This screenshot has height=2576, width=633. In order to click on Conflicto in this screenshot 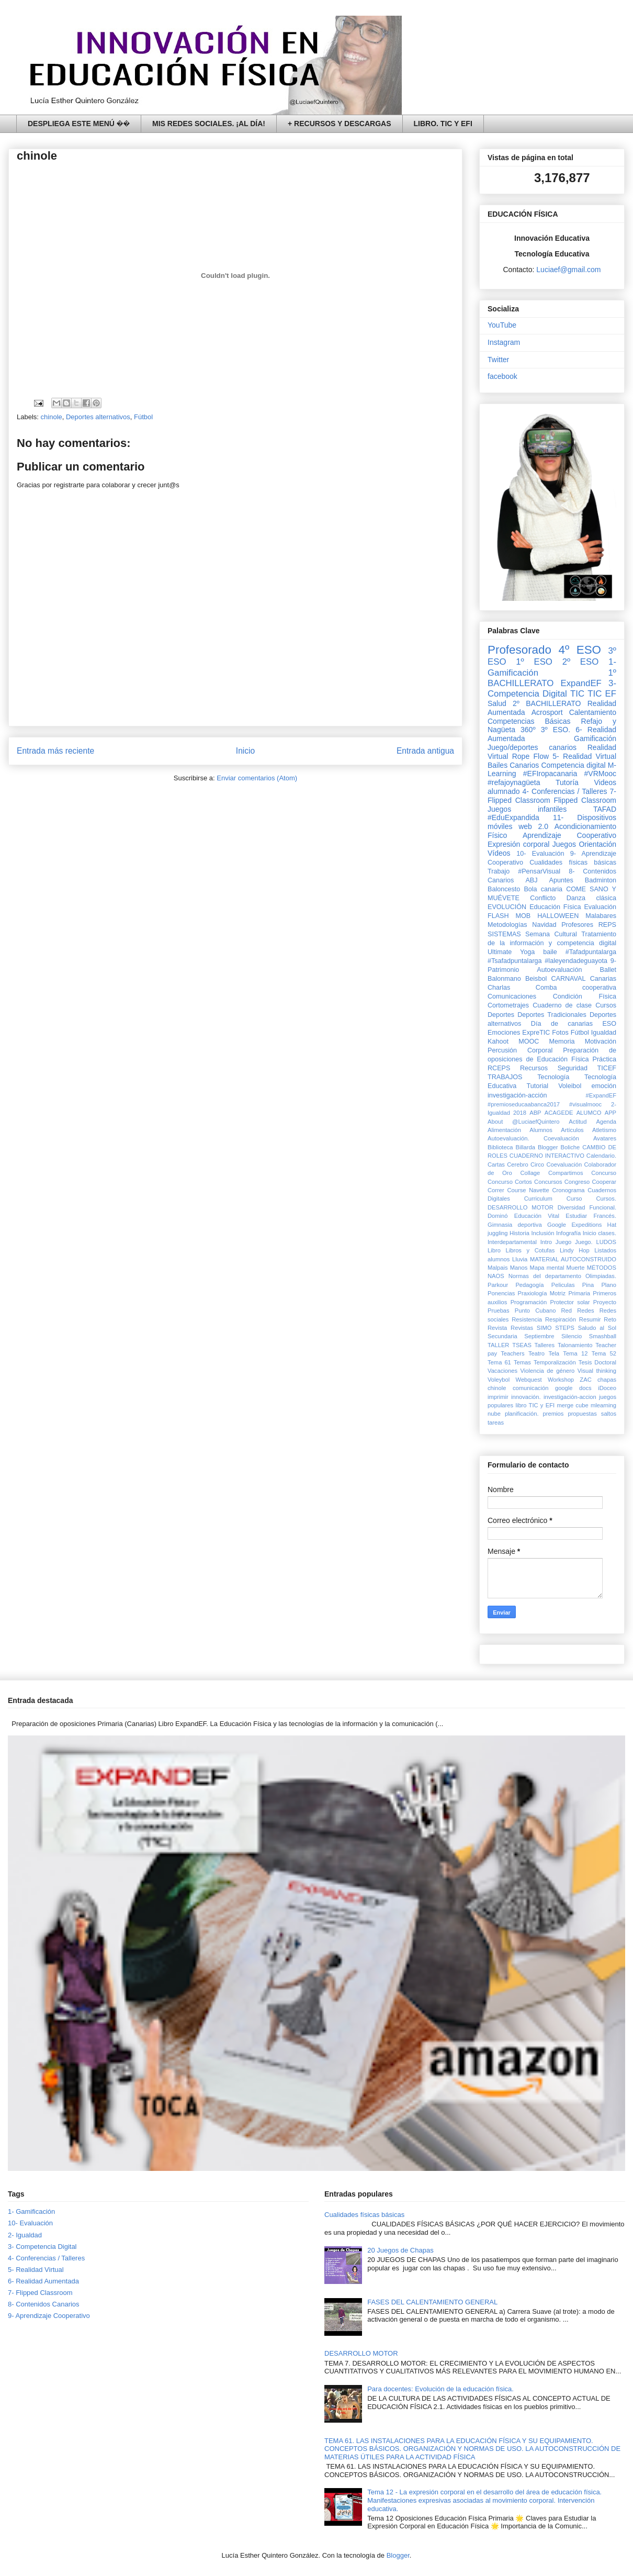, I will do `click(543, 898)`.